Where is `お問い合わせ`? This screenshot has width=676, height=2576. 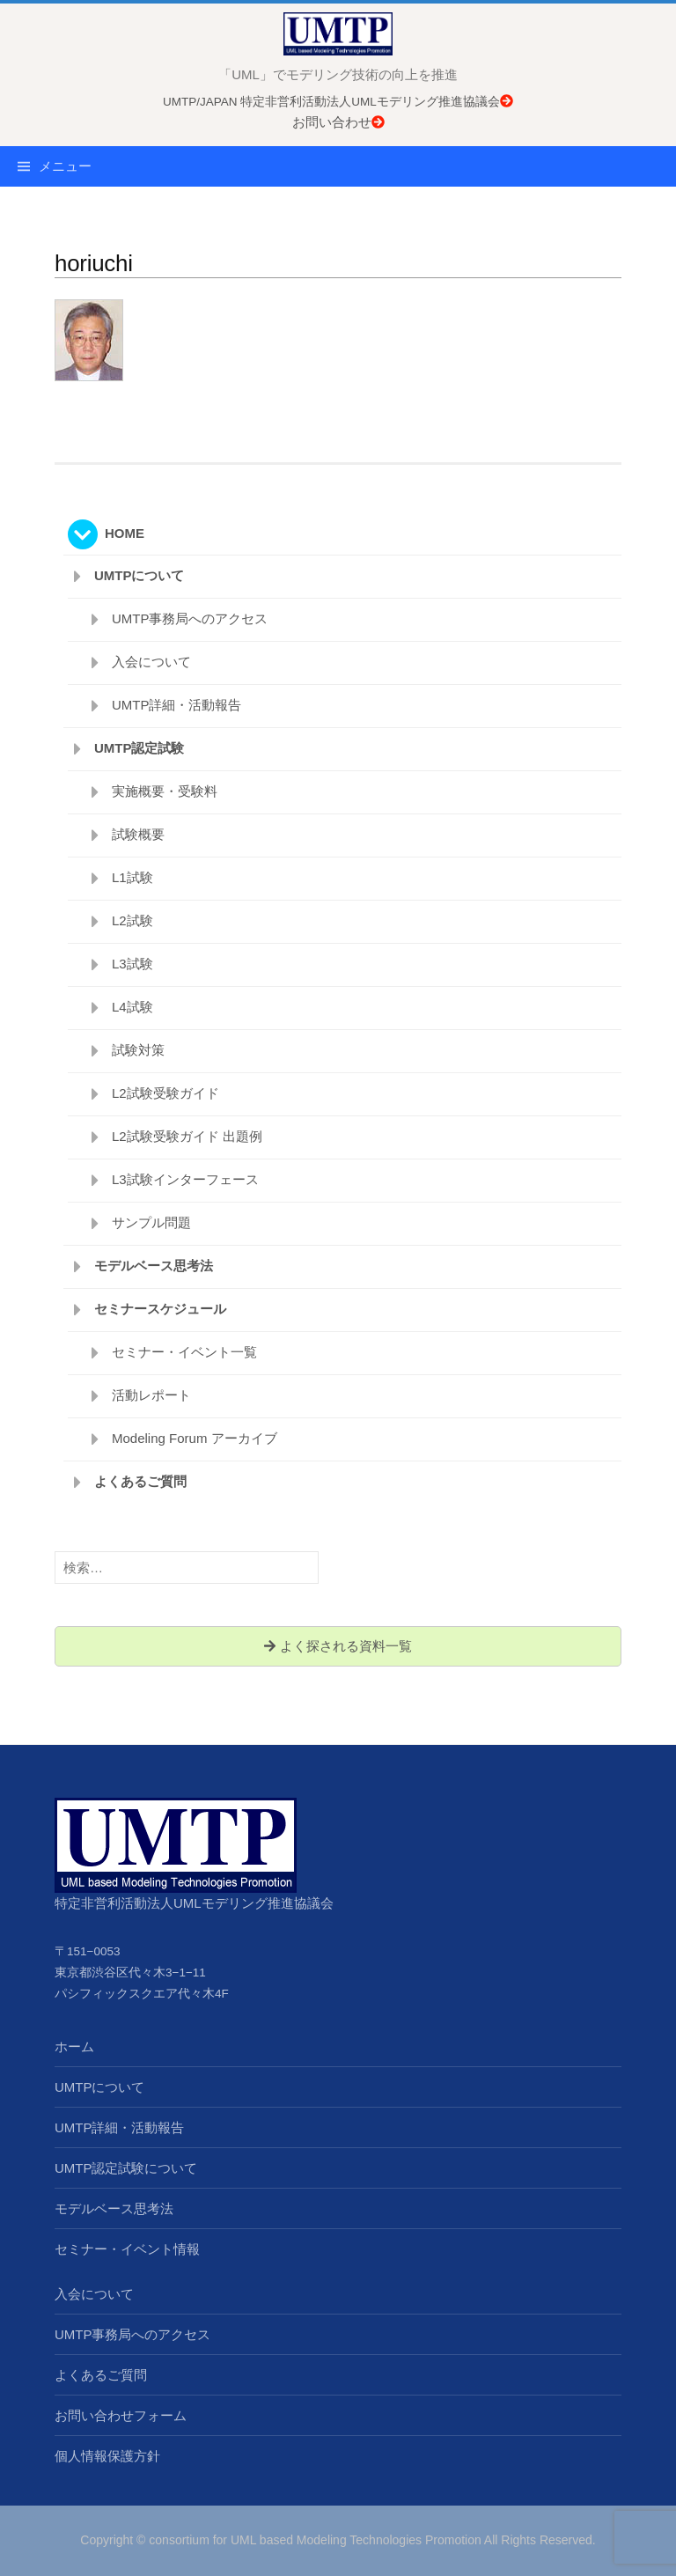 お問い合わせ is located at coordinates (338, 121).